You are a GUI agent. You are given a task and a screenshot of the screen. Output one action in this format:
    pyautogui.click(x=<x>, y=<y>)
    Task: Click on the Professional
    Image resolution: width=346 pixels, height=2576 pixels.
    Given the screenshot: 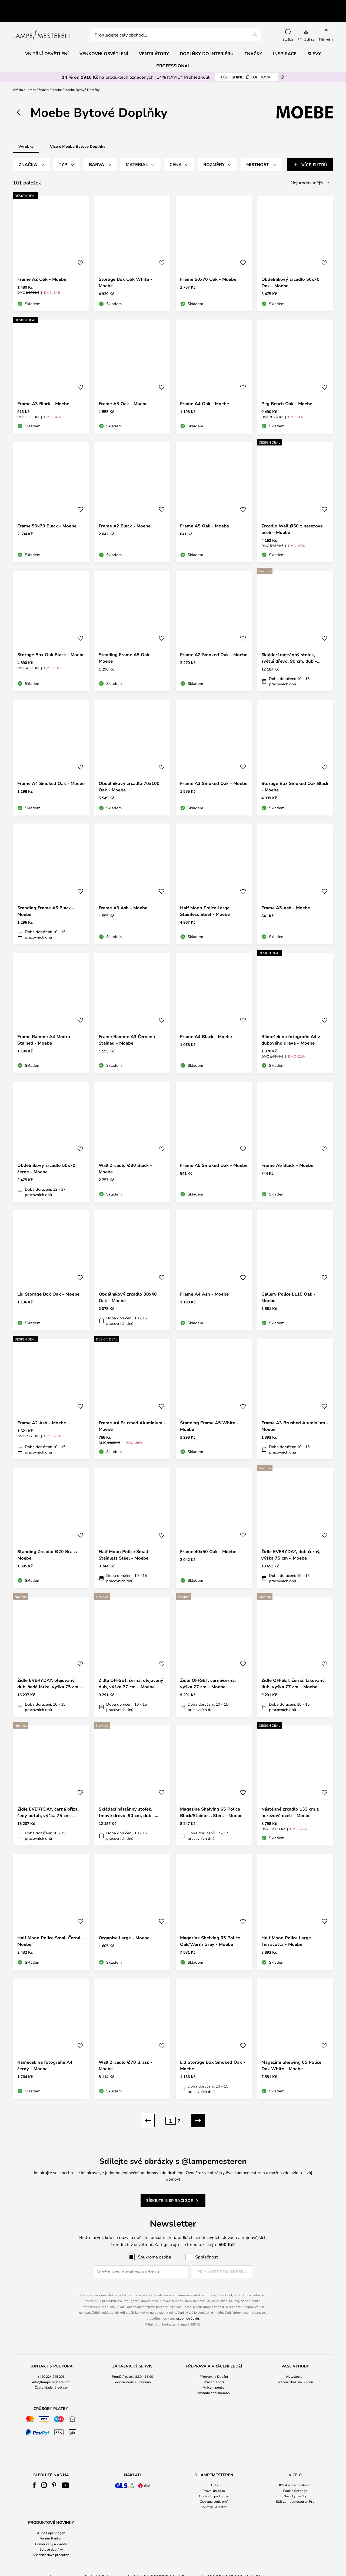 What is the action you would take?
    pyautogui.click(x=173, y=53)
    